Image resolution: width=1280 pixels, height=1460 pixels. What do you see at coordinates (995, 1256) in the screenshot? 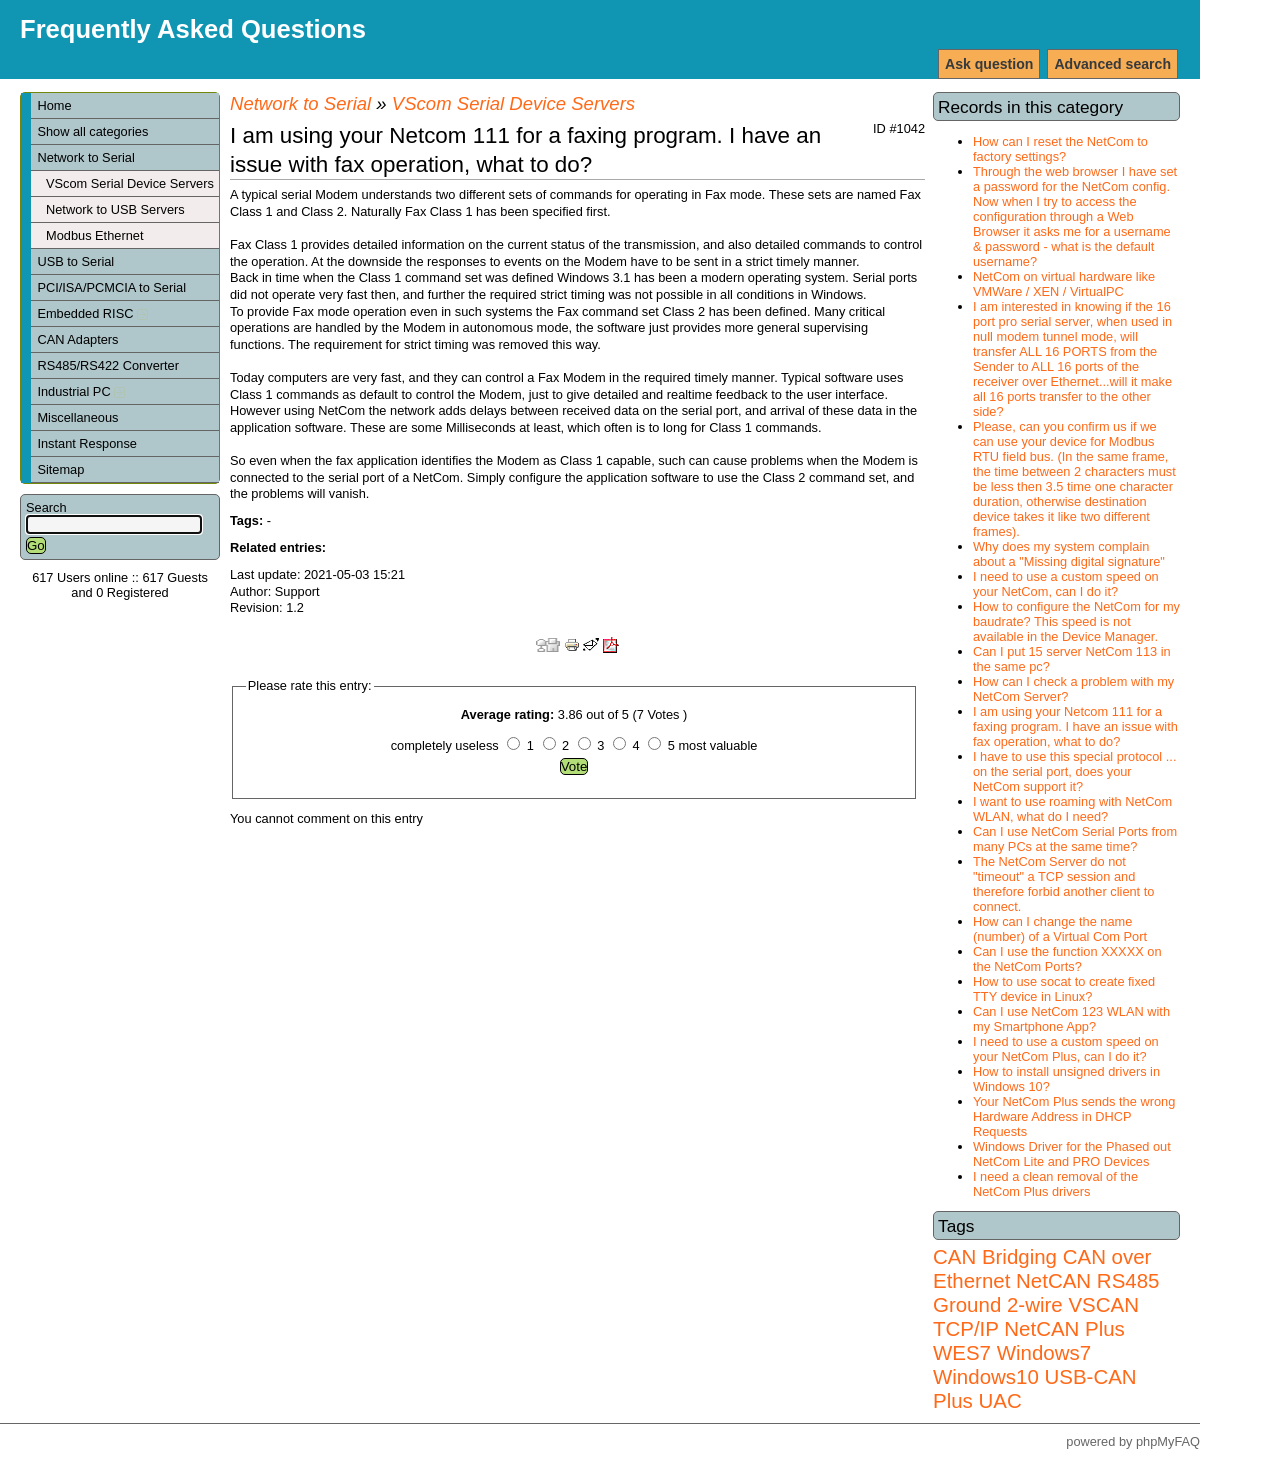
I see `CAN Bridging` at bounding box center [995, 1256].